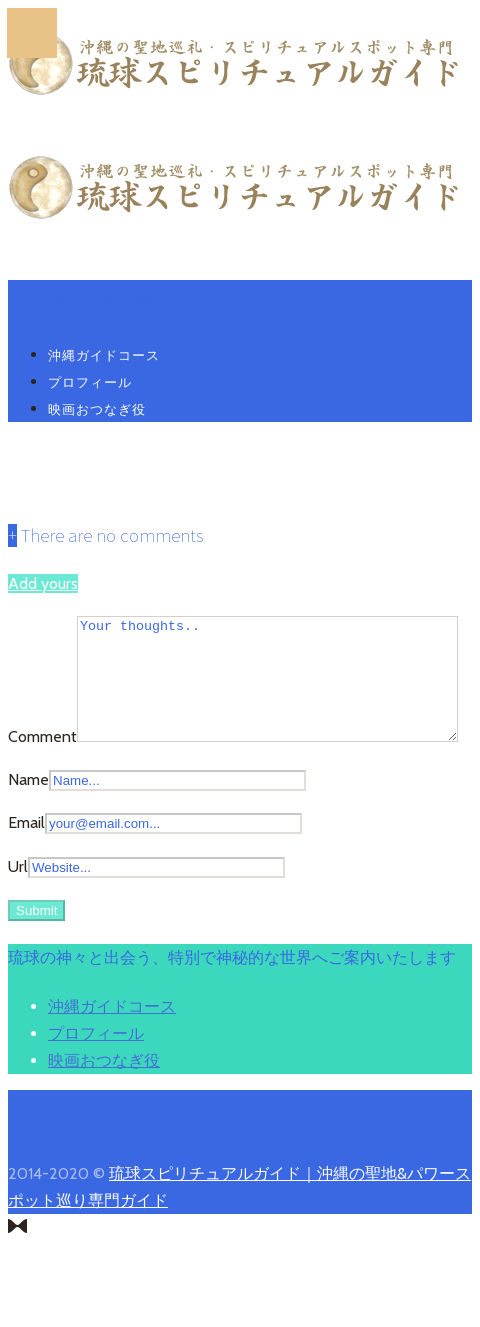 The height and width of the screenshot is (1327, 480). Describe the element at coordinates (97, 409) in the screenshot. I see `映画おつなぎ役` at that location.